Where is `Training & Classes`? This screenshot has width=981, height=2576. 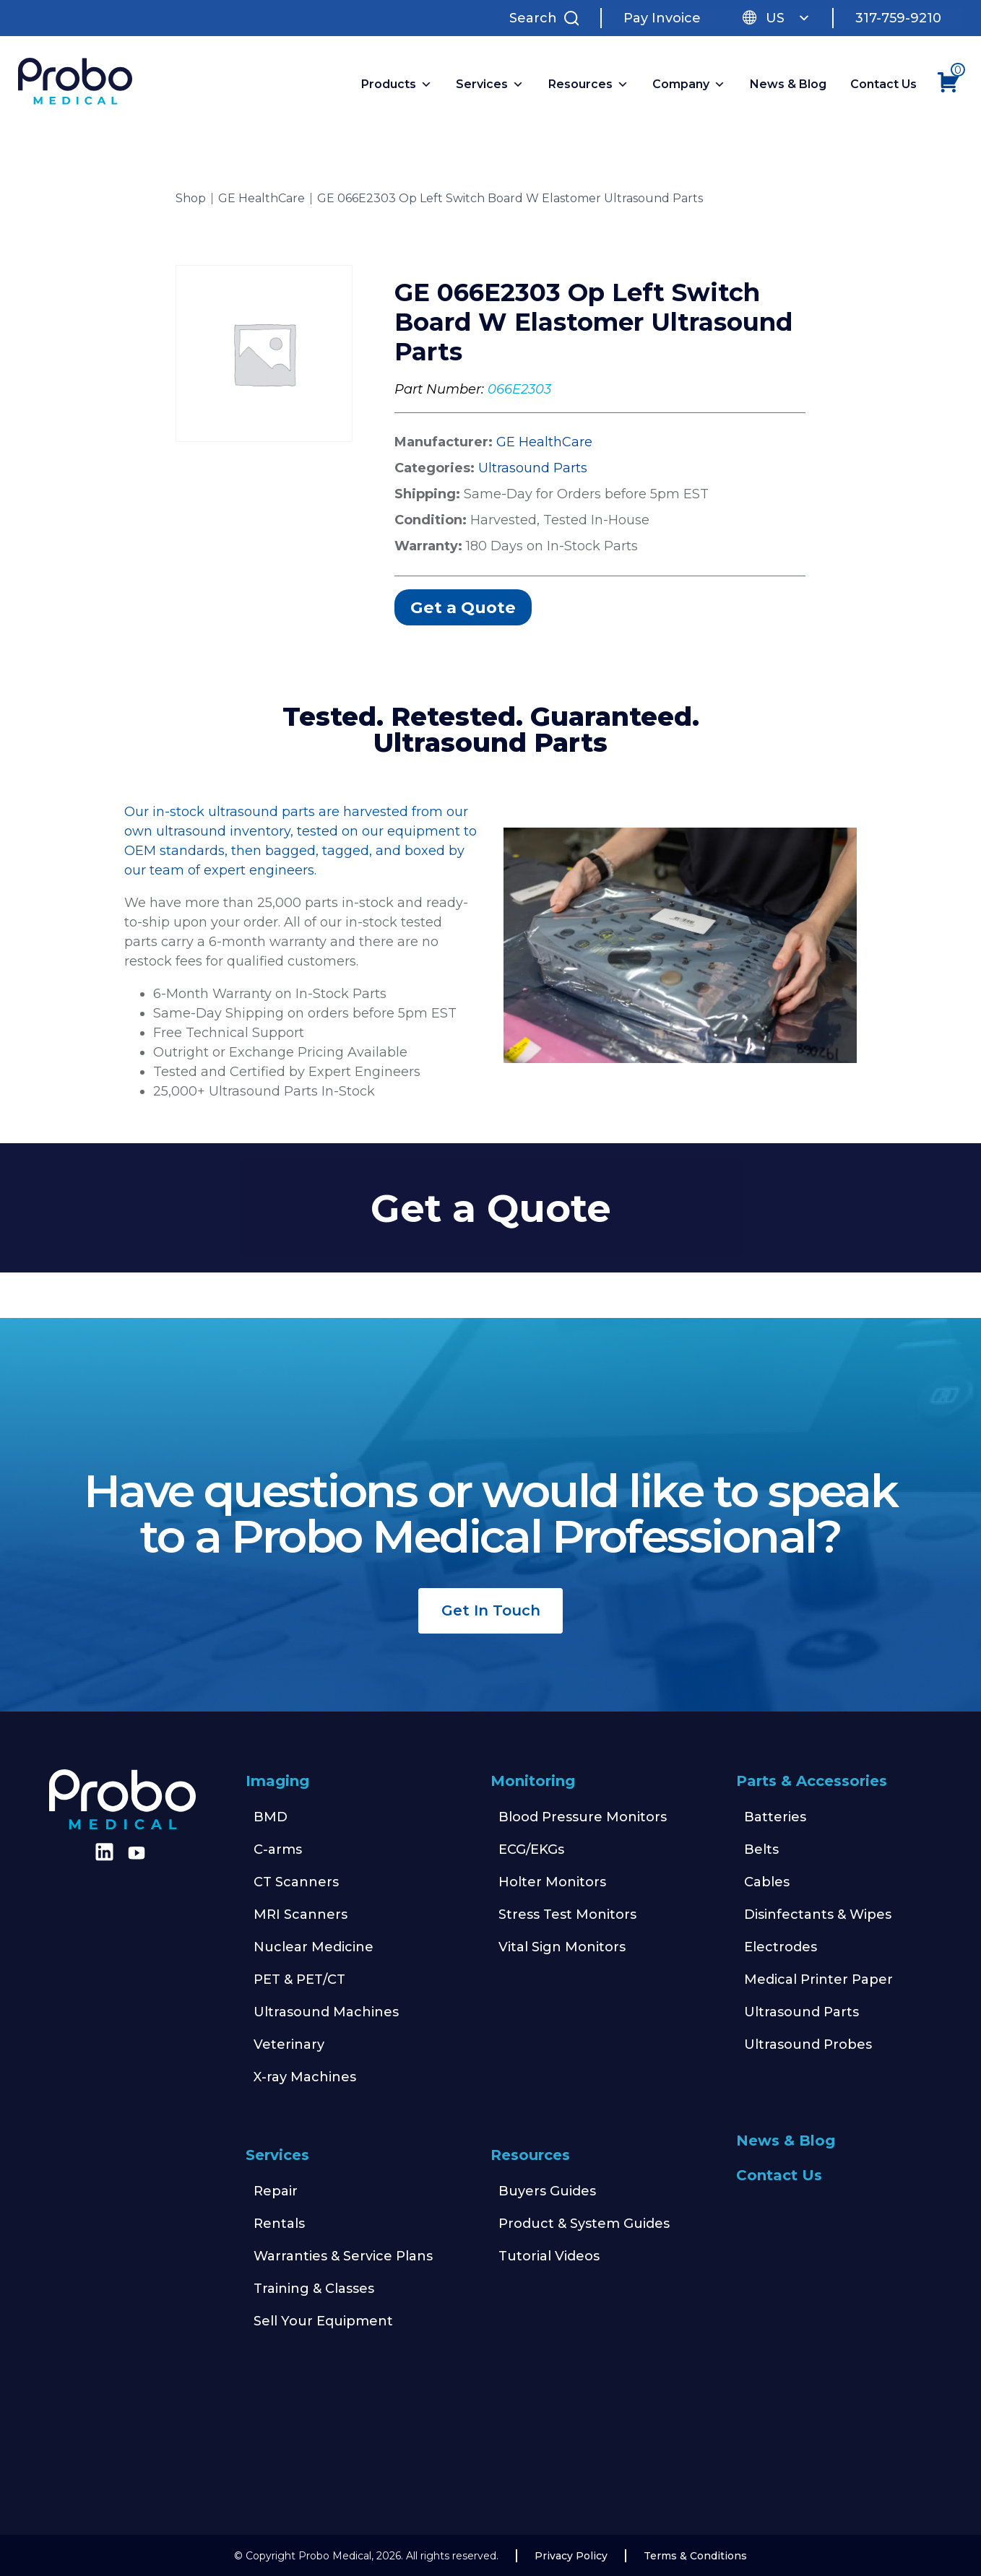
Training & Classes is located at coordinates (314, 2289).